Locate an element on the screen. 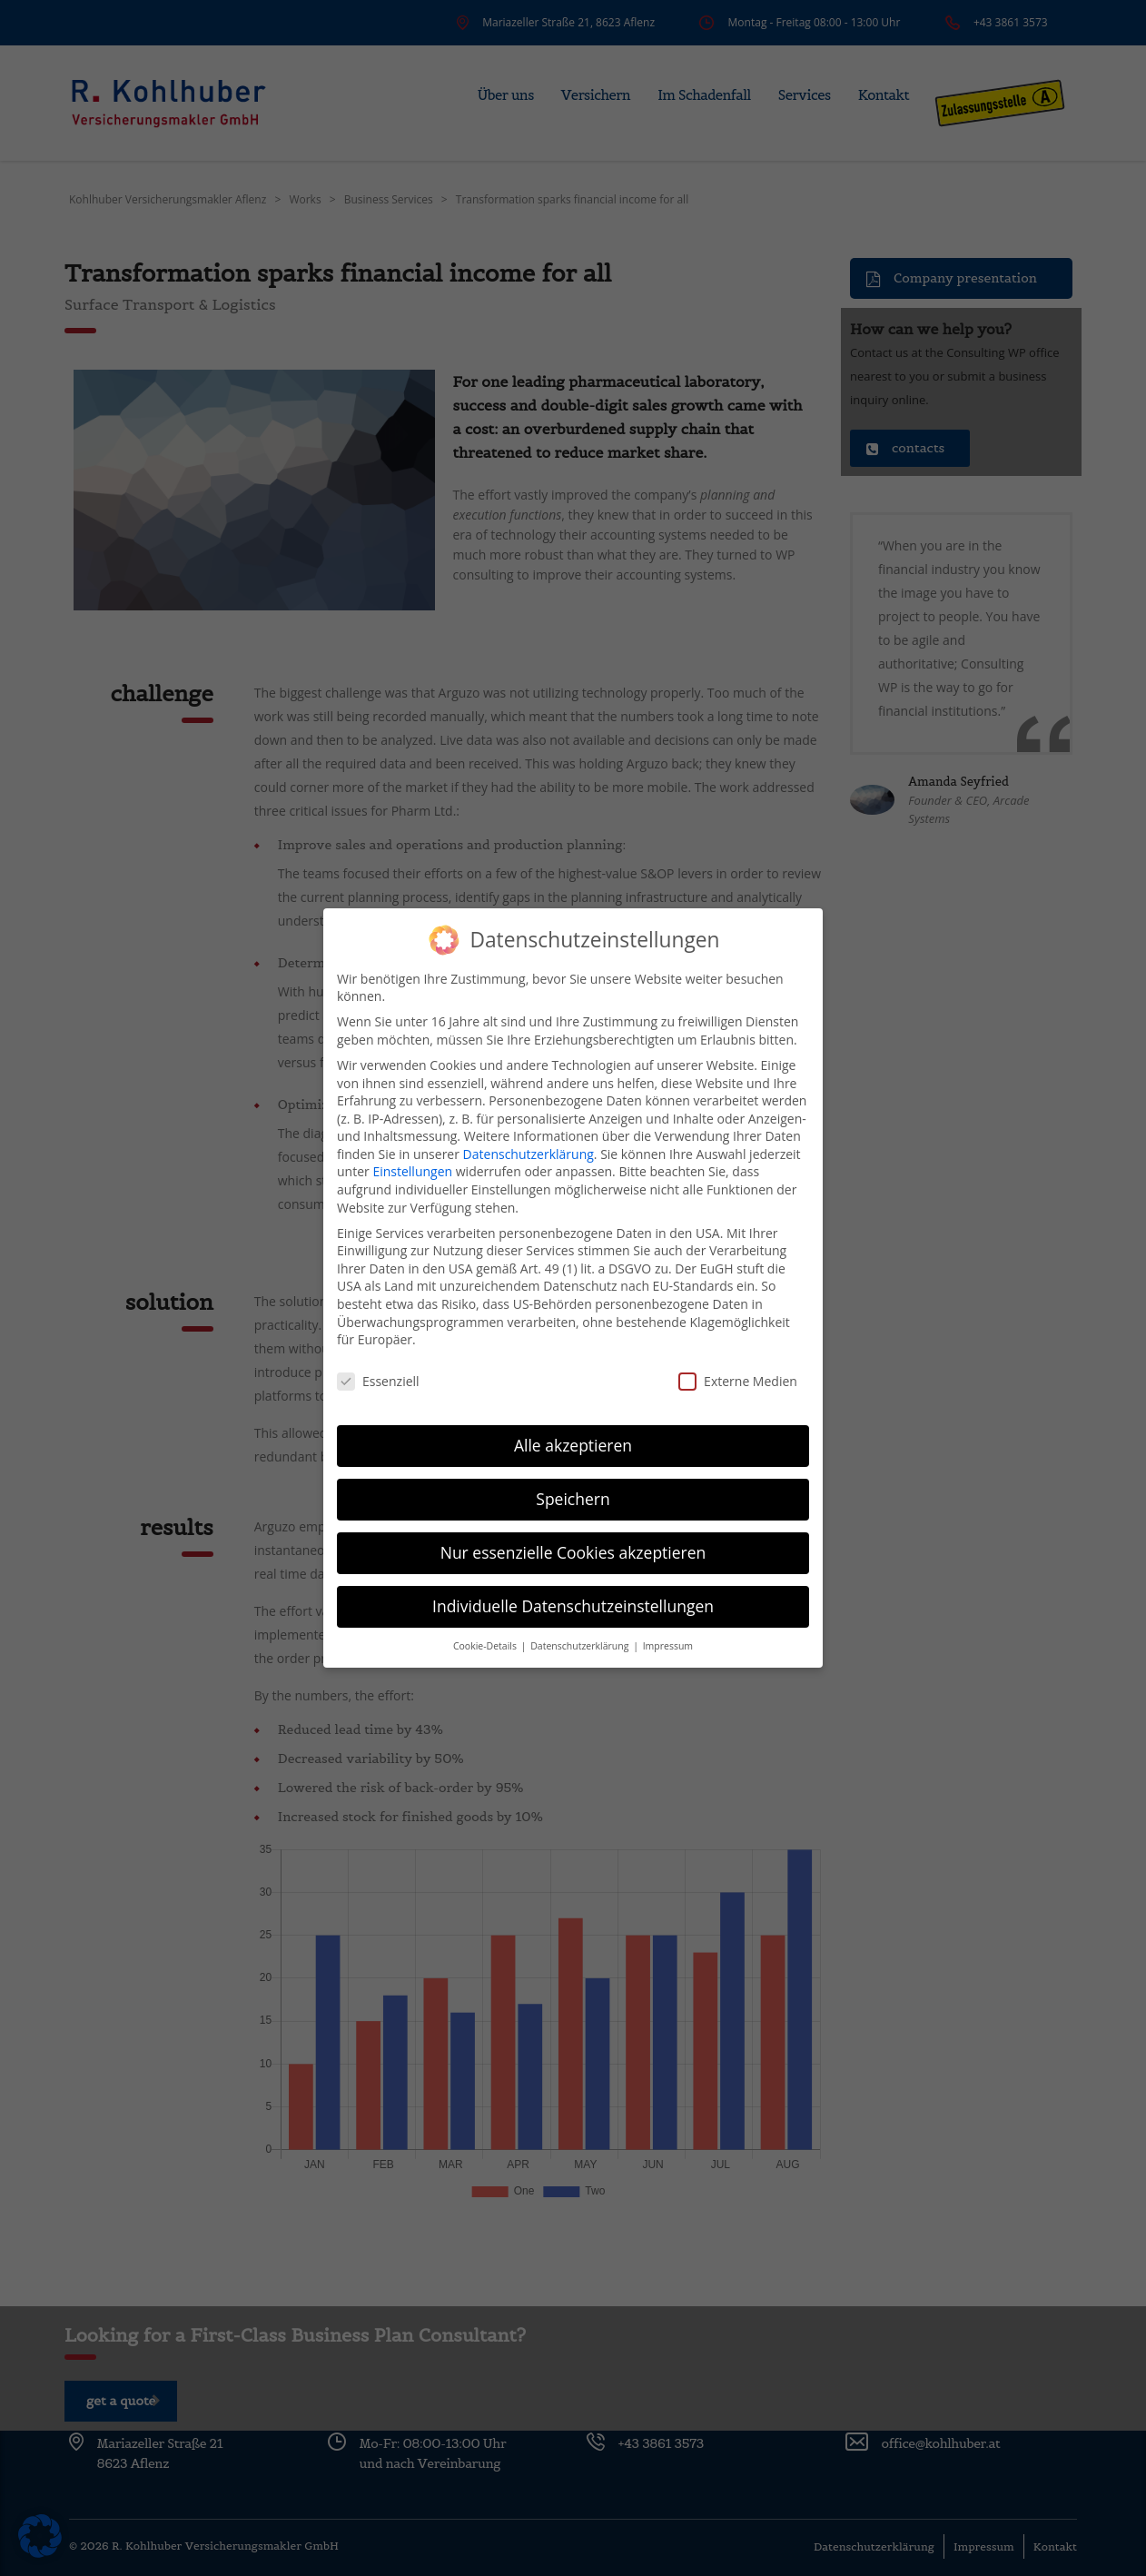  Essenziell is located at coordinates (378, 1379).